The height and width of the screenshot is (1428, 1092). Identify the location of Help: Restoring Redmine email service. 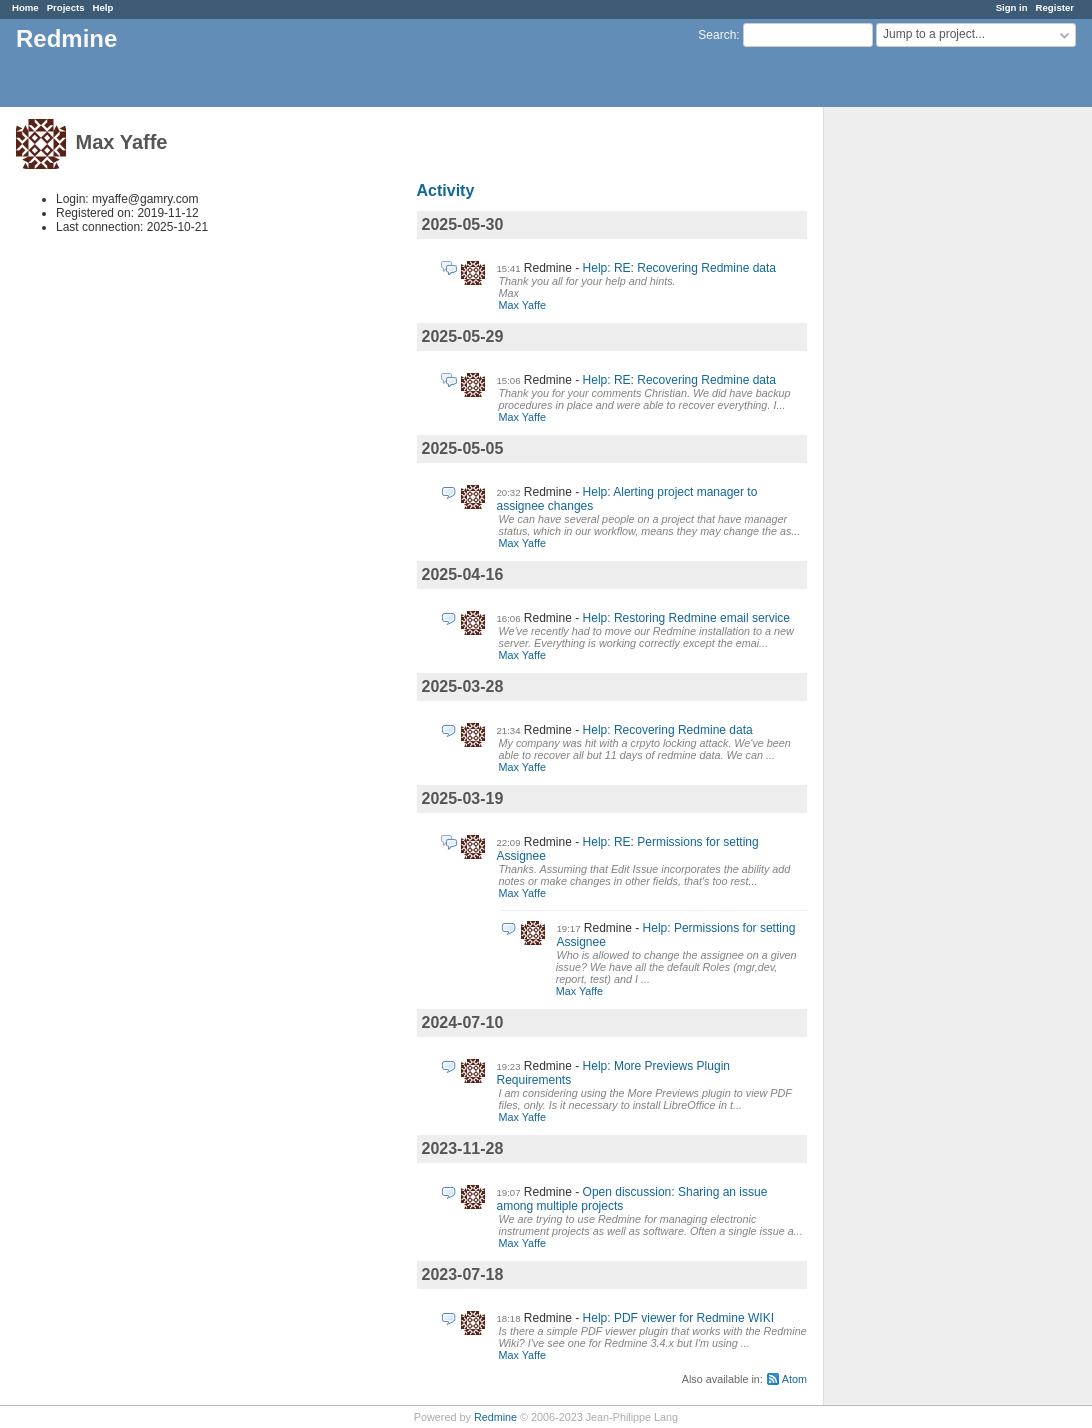
(686, 618).